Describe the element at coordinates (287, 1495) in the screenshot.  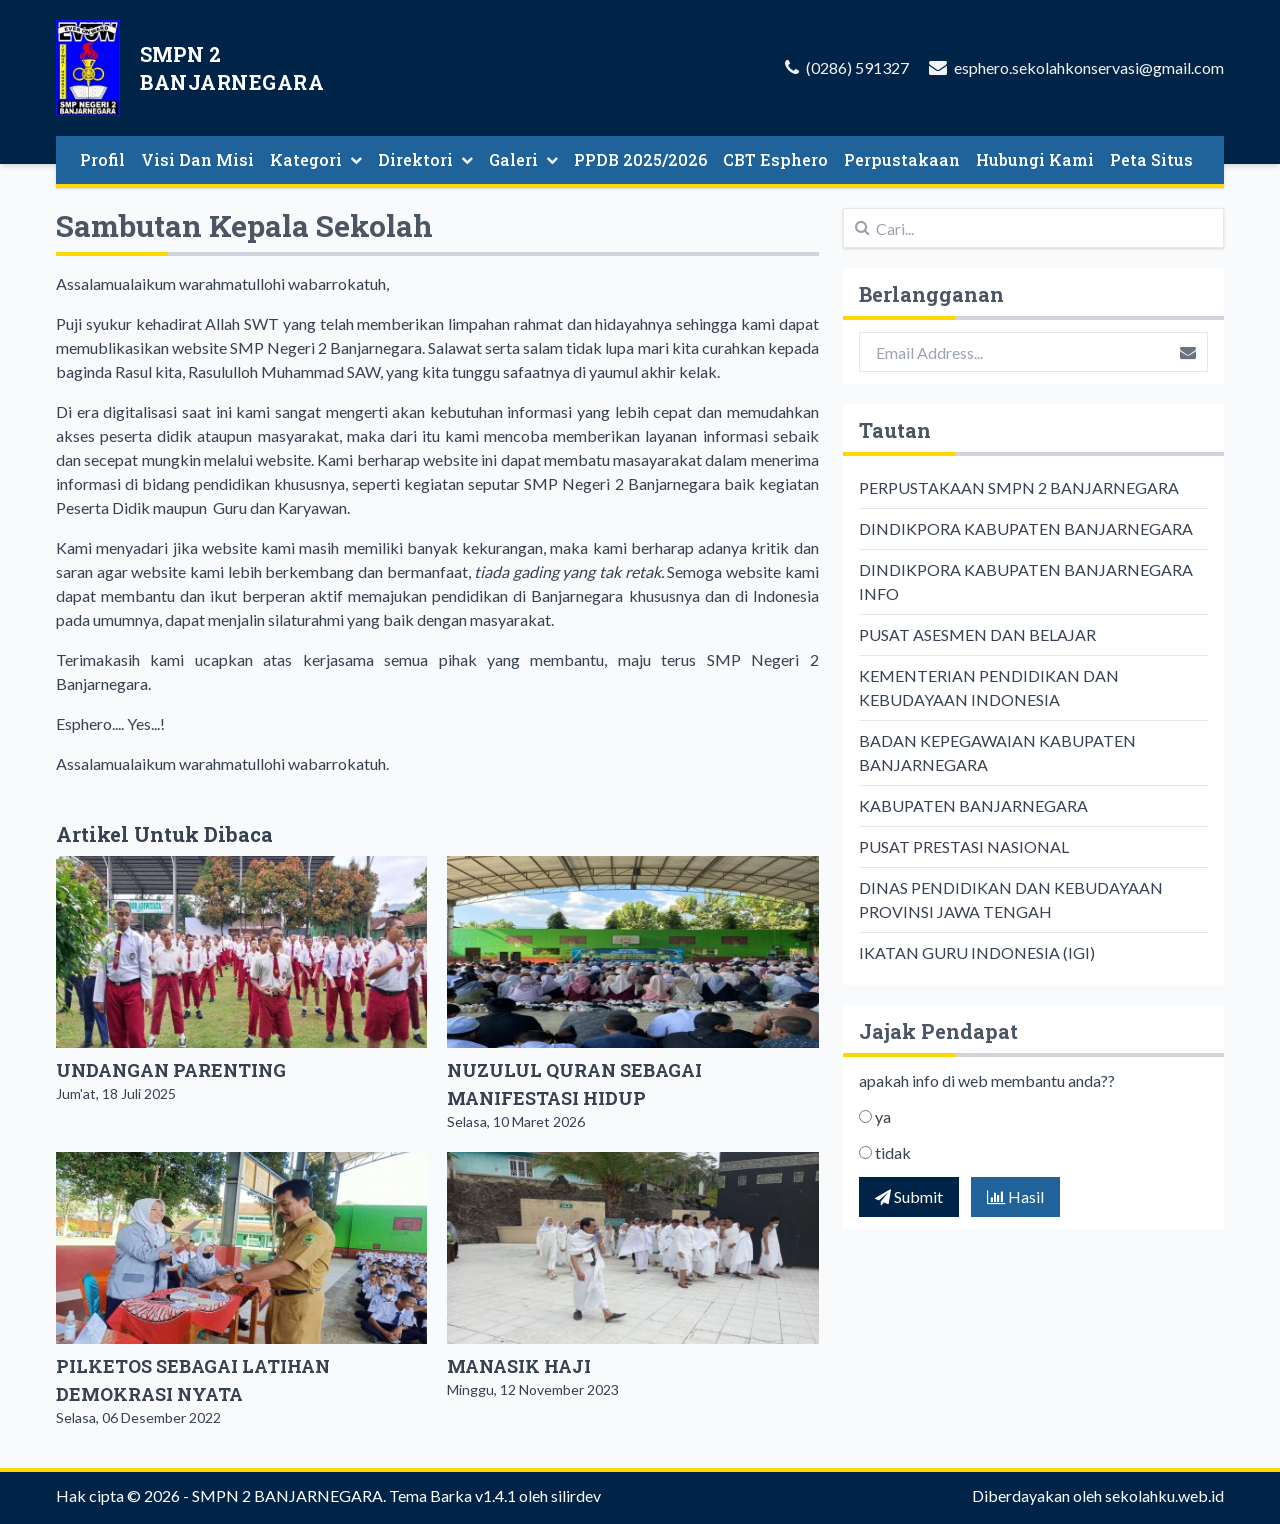
I see `SMPN 2 BANJARNEGARA` at that location.